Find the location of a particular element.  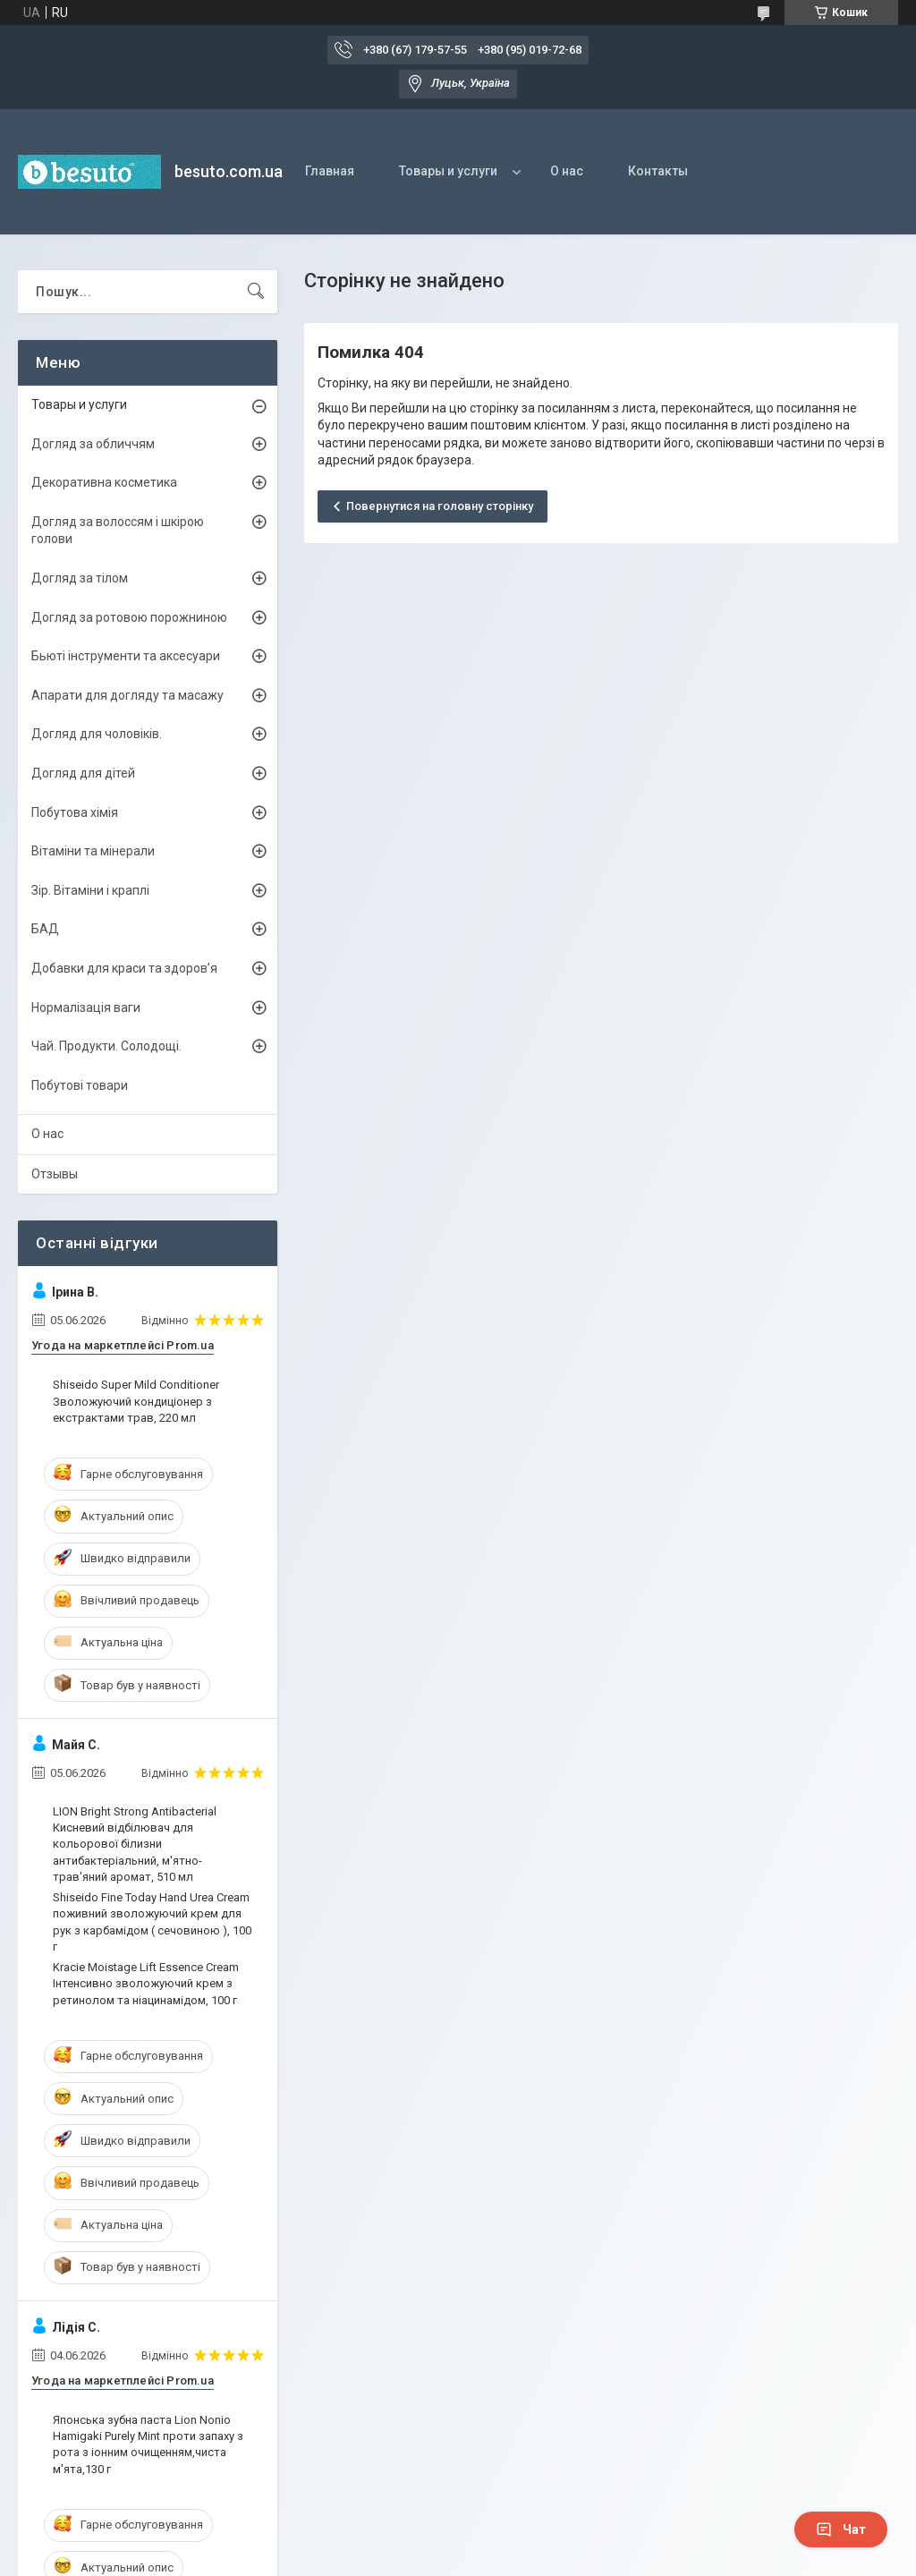

Kracie Moistage Lift Essence Cream Інтенсивно зволожуючий крем з ретинолом та ніацинамідом, 100 г is located at coordinates (146, 1983).